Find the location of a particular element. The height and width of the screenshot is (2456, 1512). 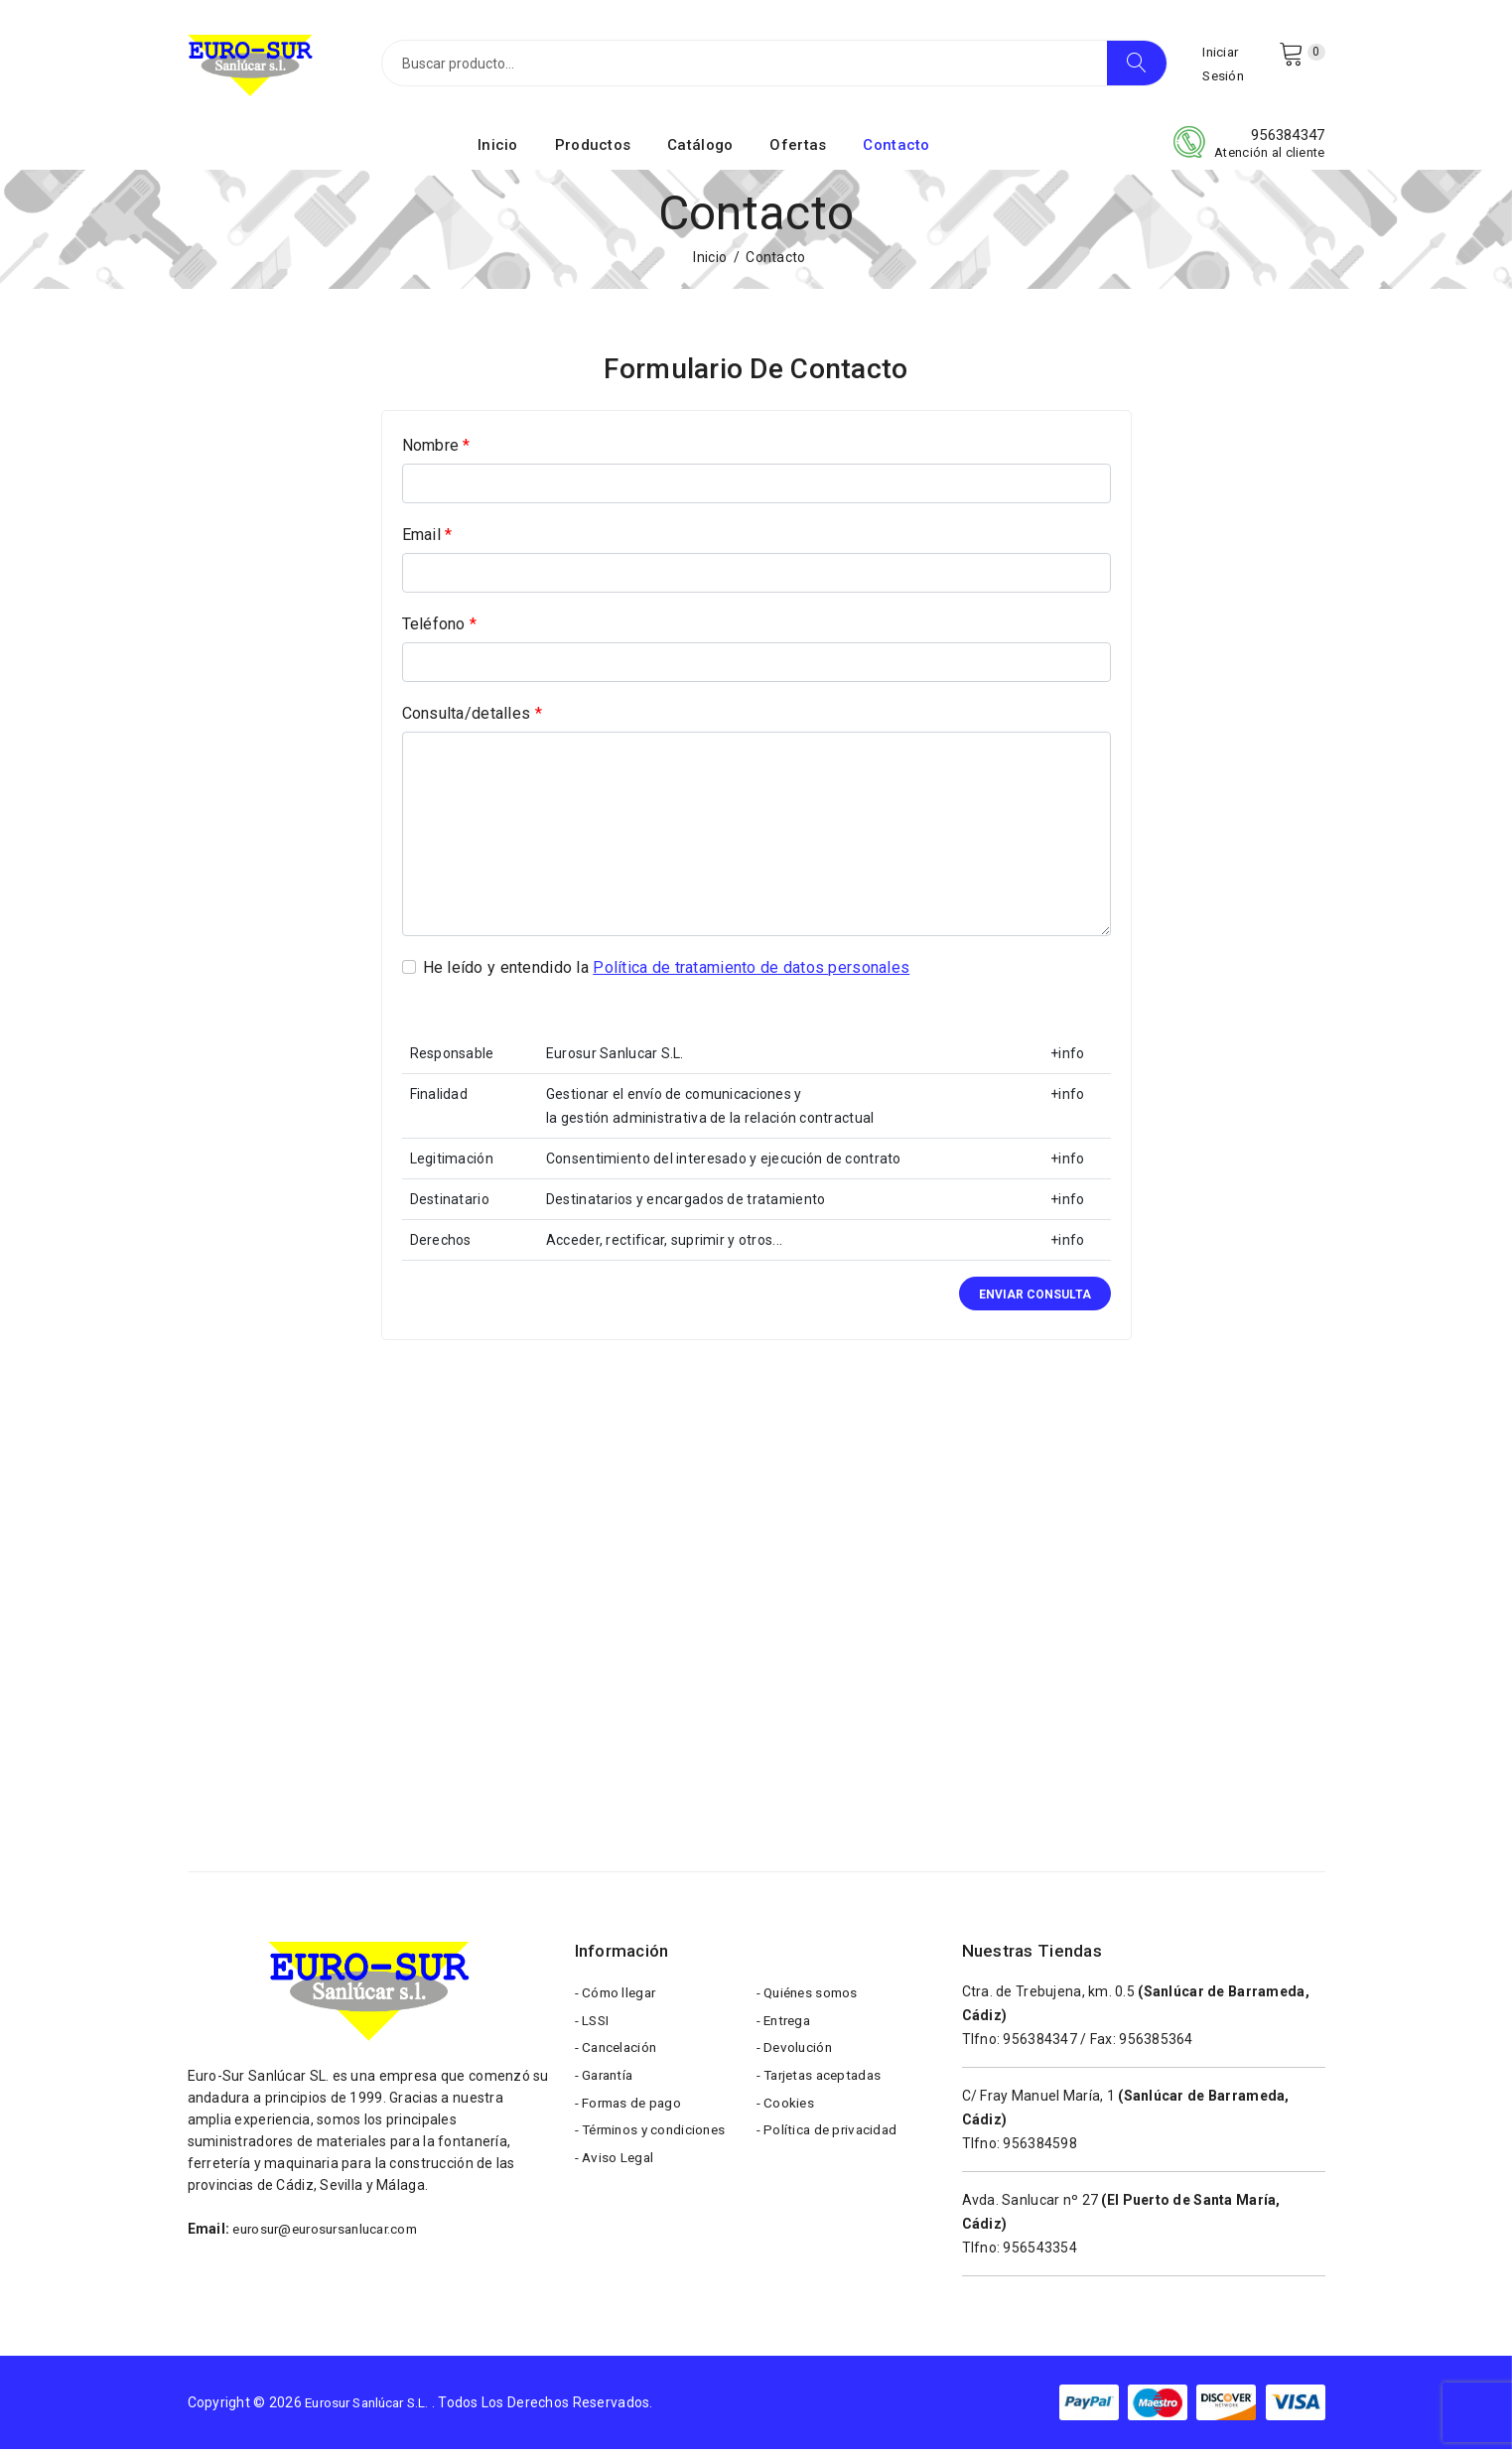

- Cancelación is located at coordinates (619, 2061).